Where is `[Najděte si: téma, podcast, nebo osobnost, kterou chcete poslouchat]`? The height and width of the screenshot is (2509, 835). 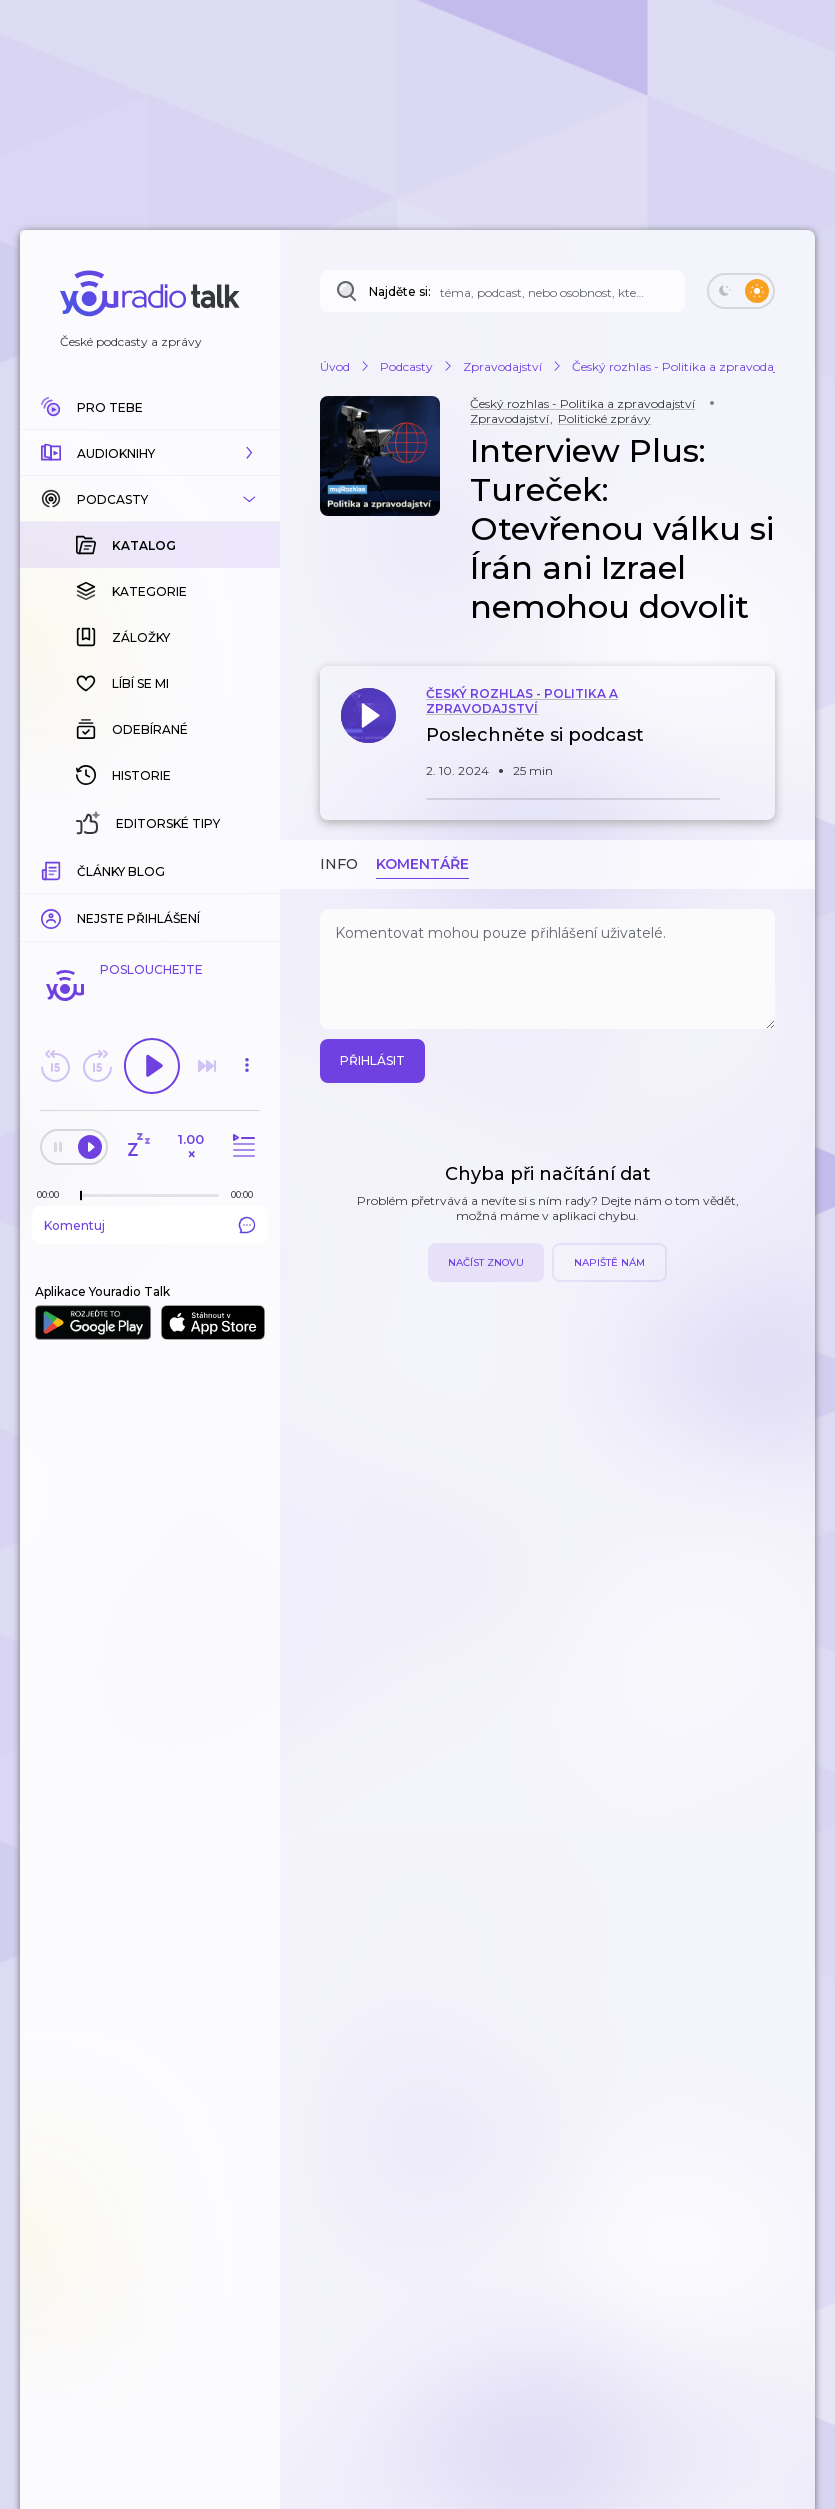
[Najděte si: téma, podcast, nebo osobnost, kterou chcete poslouchat] is located at coordinates (502, 291).